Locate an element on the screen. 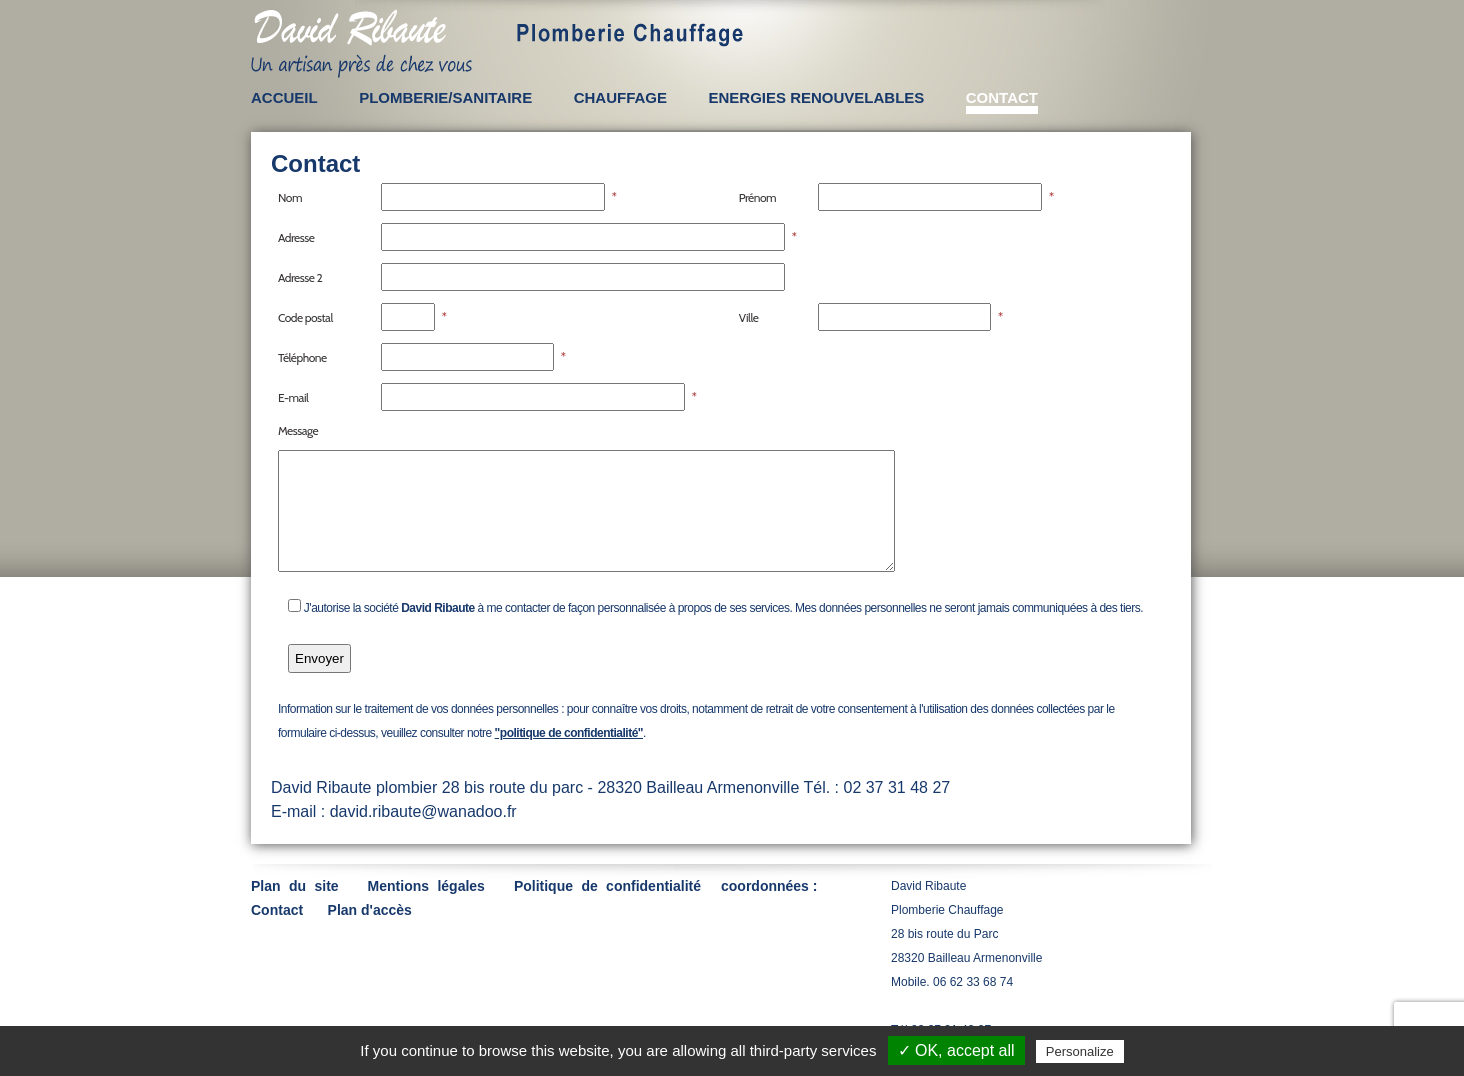 The width and height of the screenshot is (1464, 1076). Mentions légales is located at coordinates (426, 886).